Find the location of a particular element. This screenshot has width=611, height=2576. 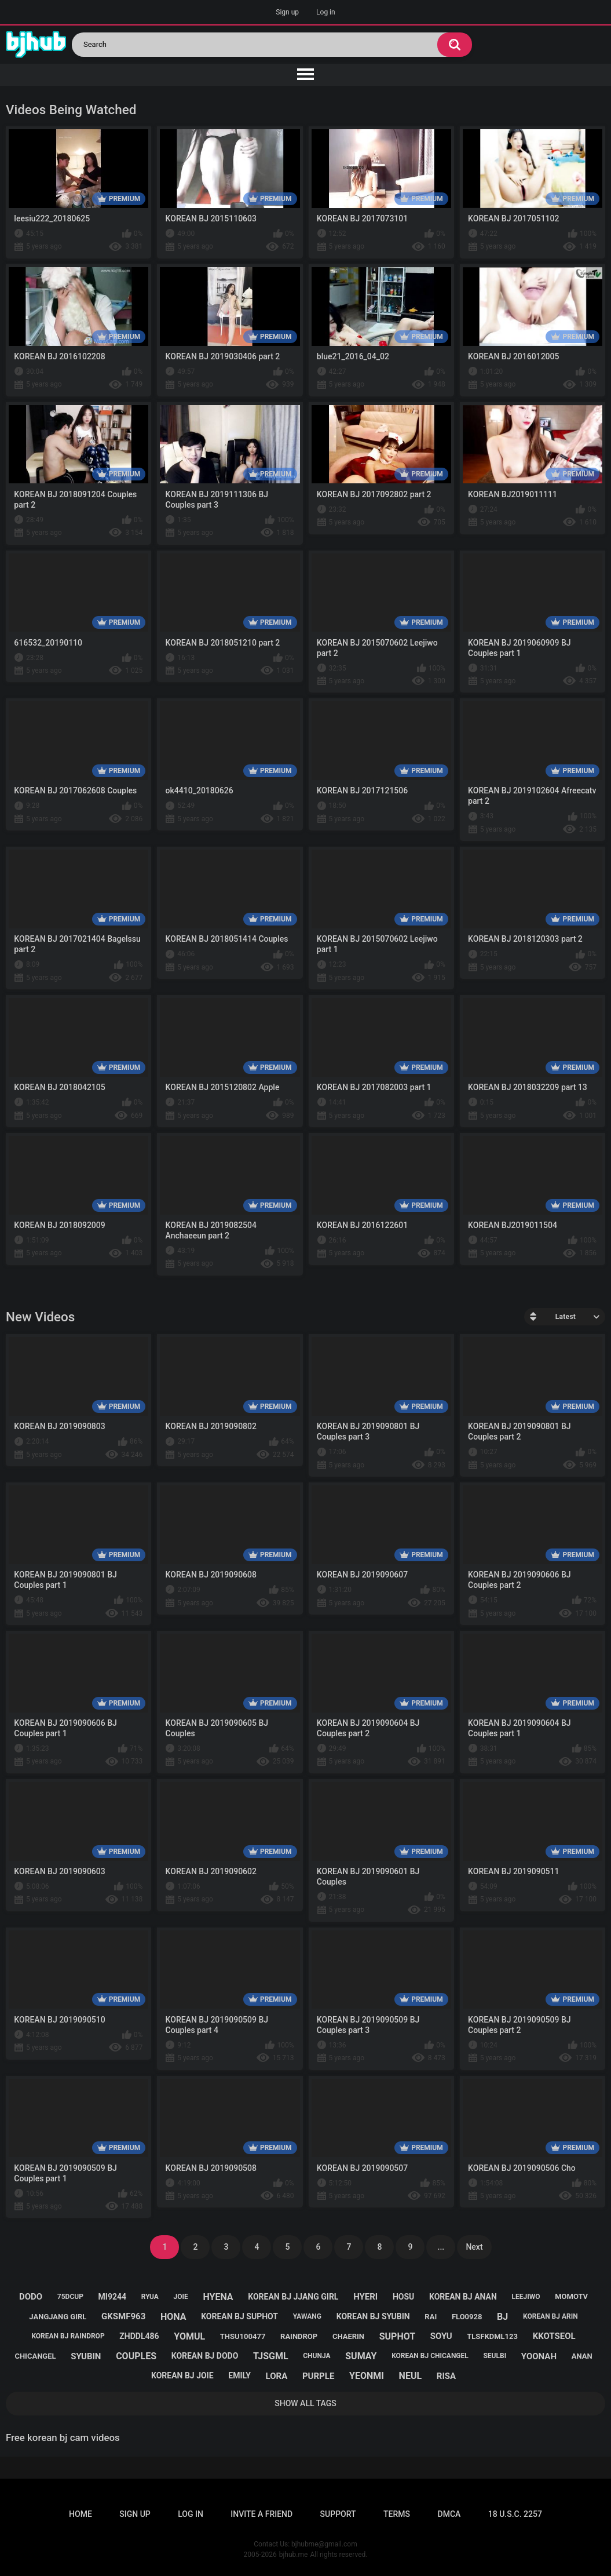

yoonah is located at coordinates (539, 2356).